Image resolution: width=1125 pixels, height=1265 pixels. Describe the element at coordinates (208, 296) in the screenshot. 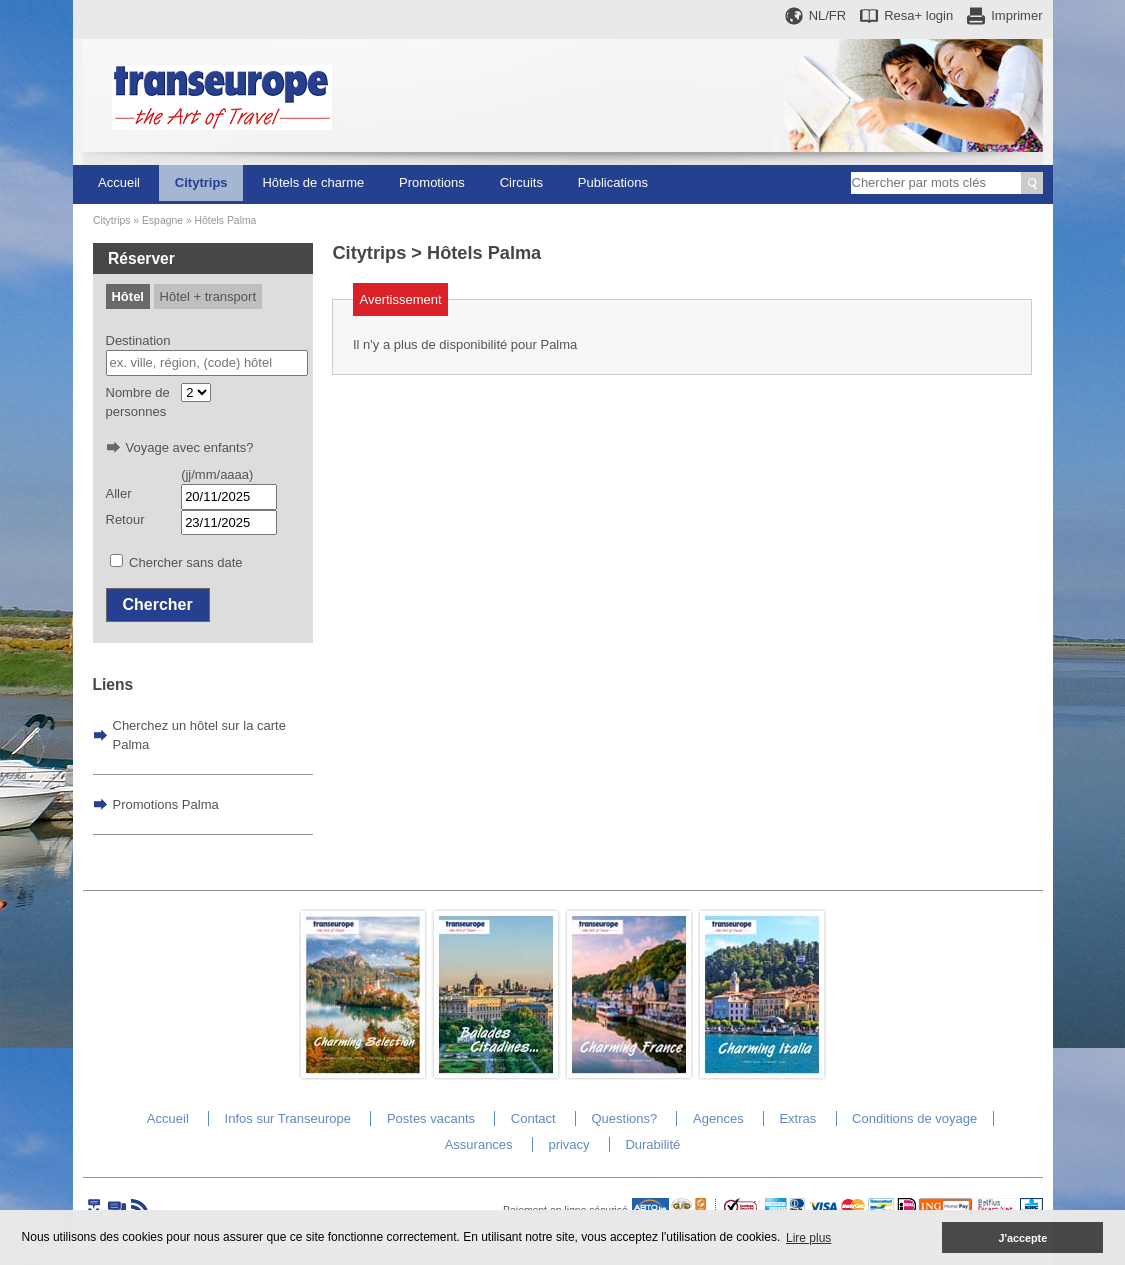

I see `Hôtel + transport` at that location.